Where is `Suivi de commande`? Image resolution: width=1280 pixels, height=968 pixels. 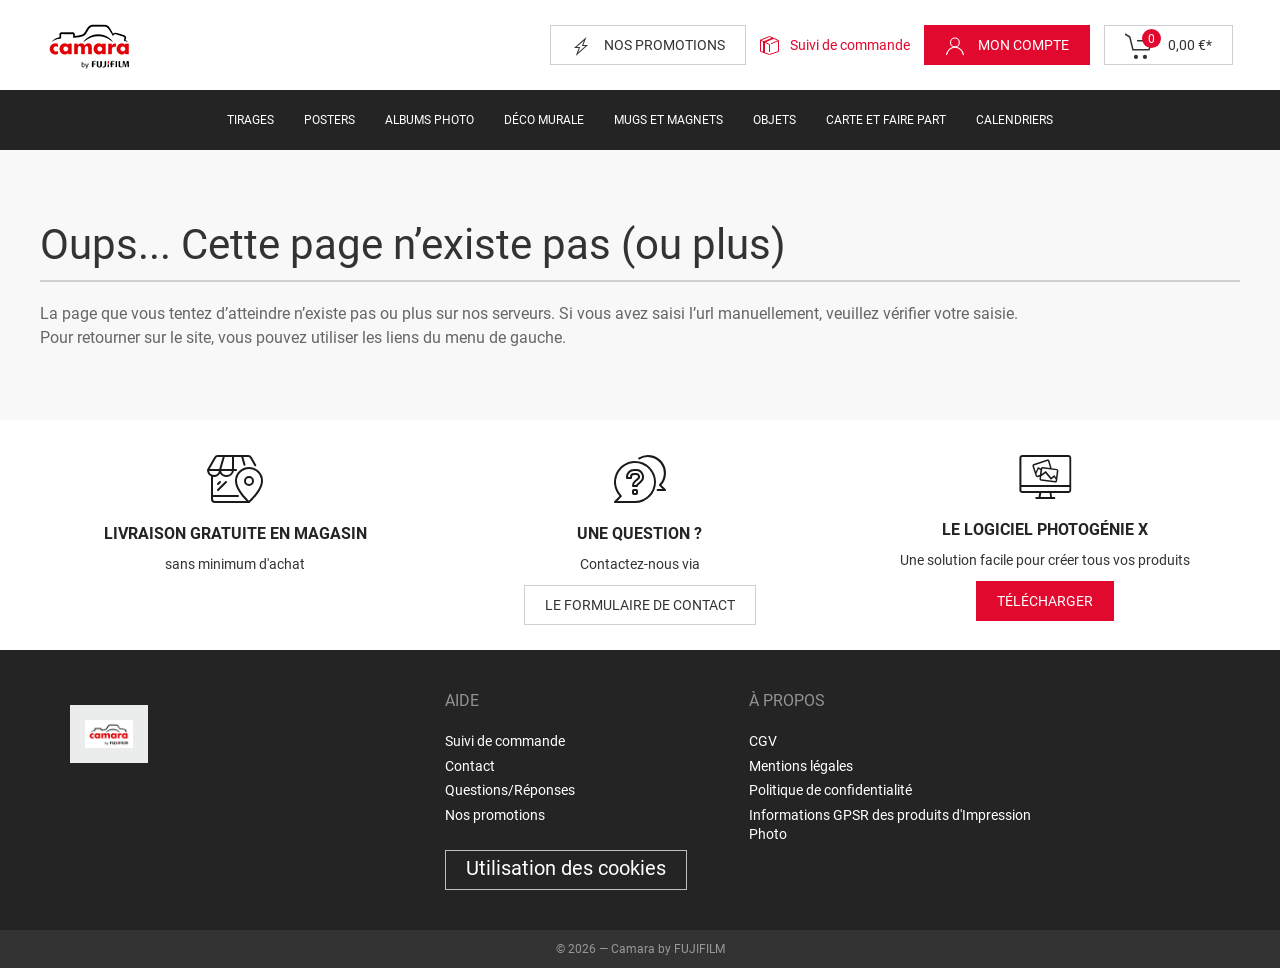
Suivi de commande is located at coordinates (850, 45).